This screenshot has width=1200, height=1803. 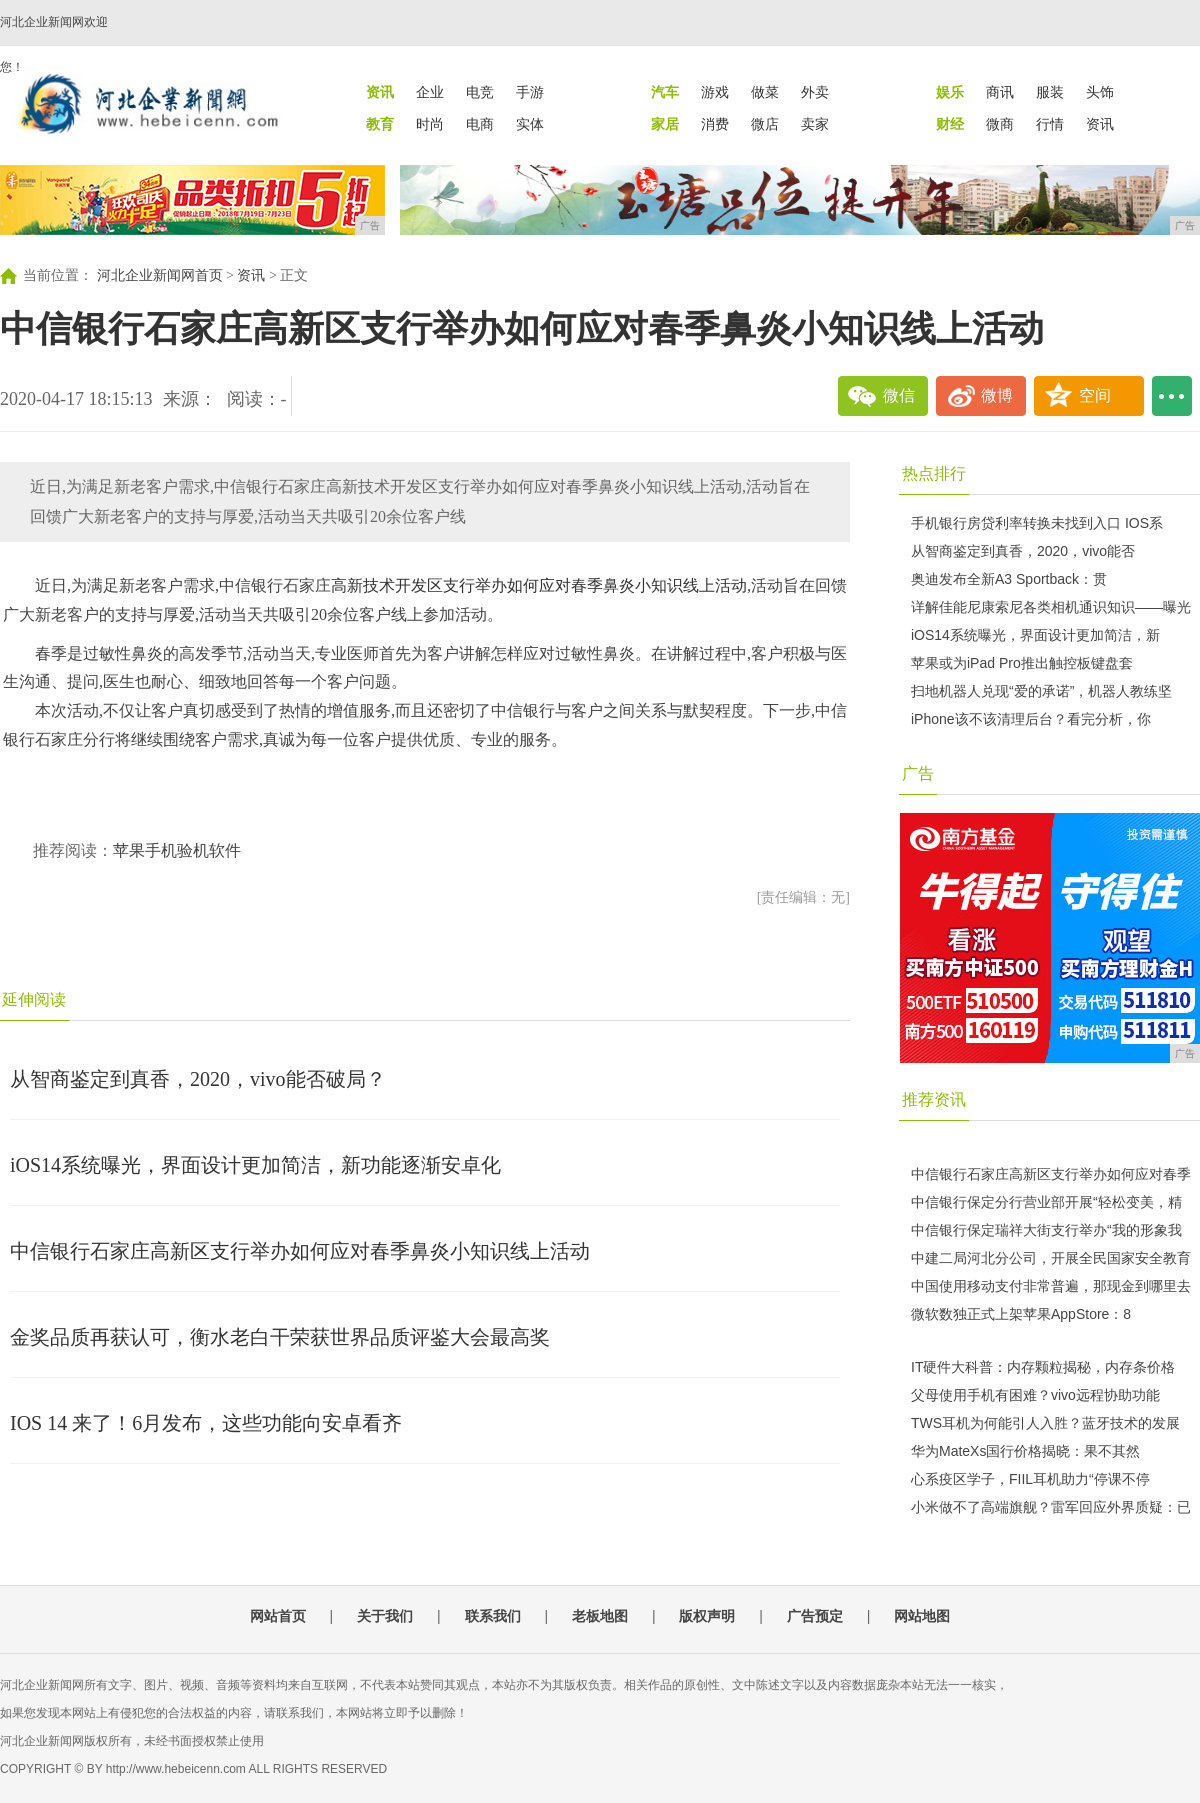 What do you see at coordinates (899, 395) in the screenshot?
I see `微信` at bounding box center [899, 395].